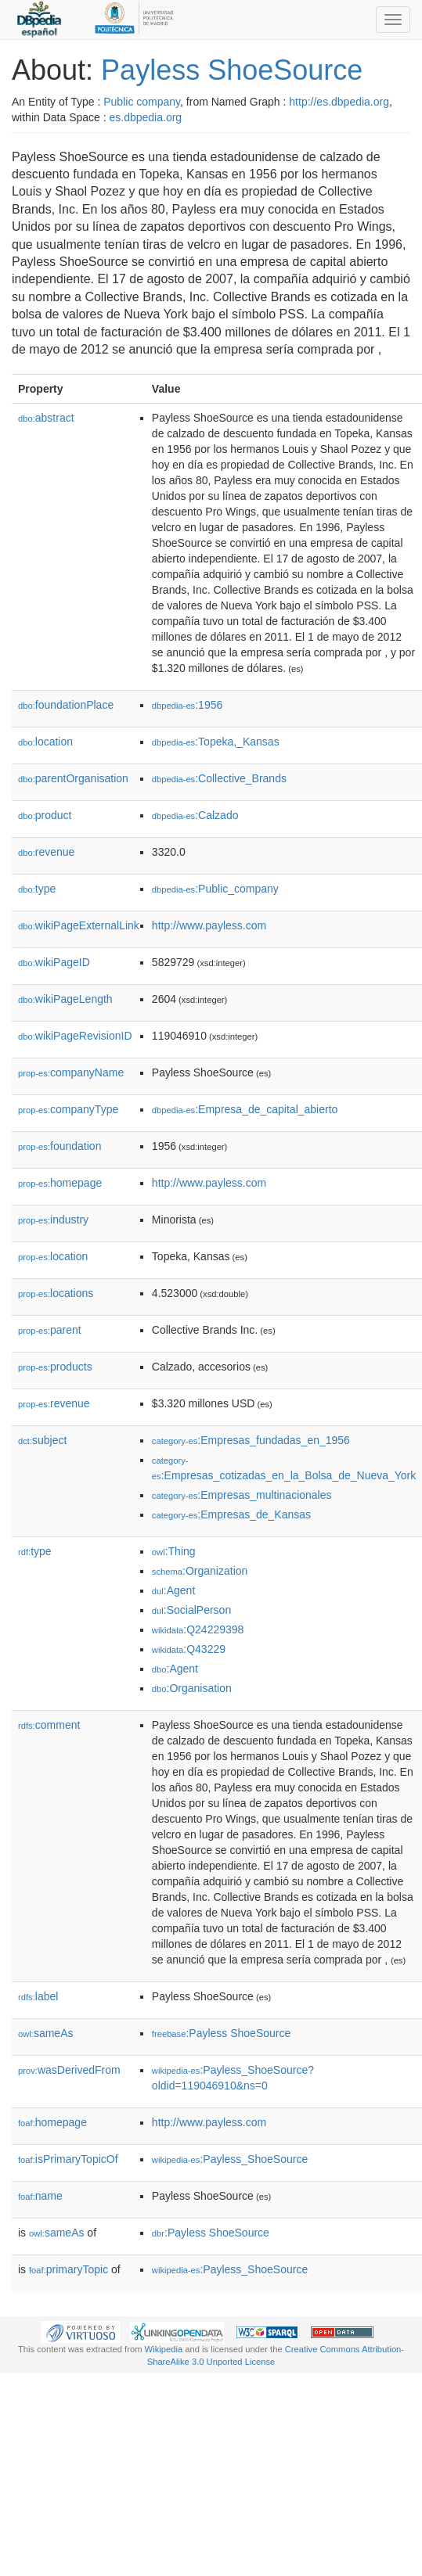 This screenshot has width=422, height=2576. I want to click on Wikipedia, so click(164, 2349).